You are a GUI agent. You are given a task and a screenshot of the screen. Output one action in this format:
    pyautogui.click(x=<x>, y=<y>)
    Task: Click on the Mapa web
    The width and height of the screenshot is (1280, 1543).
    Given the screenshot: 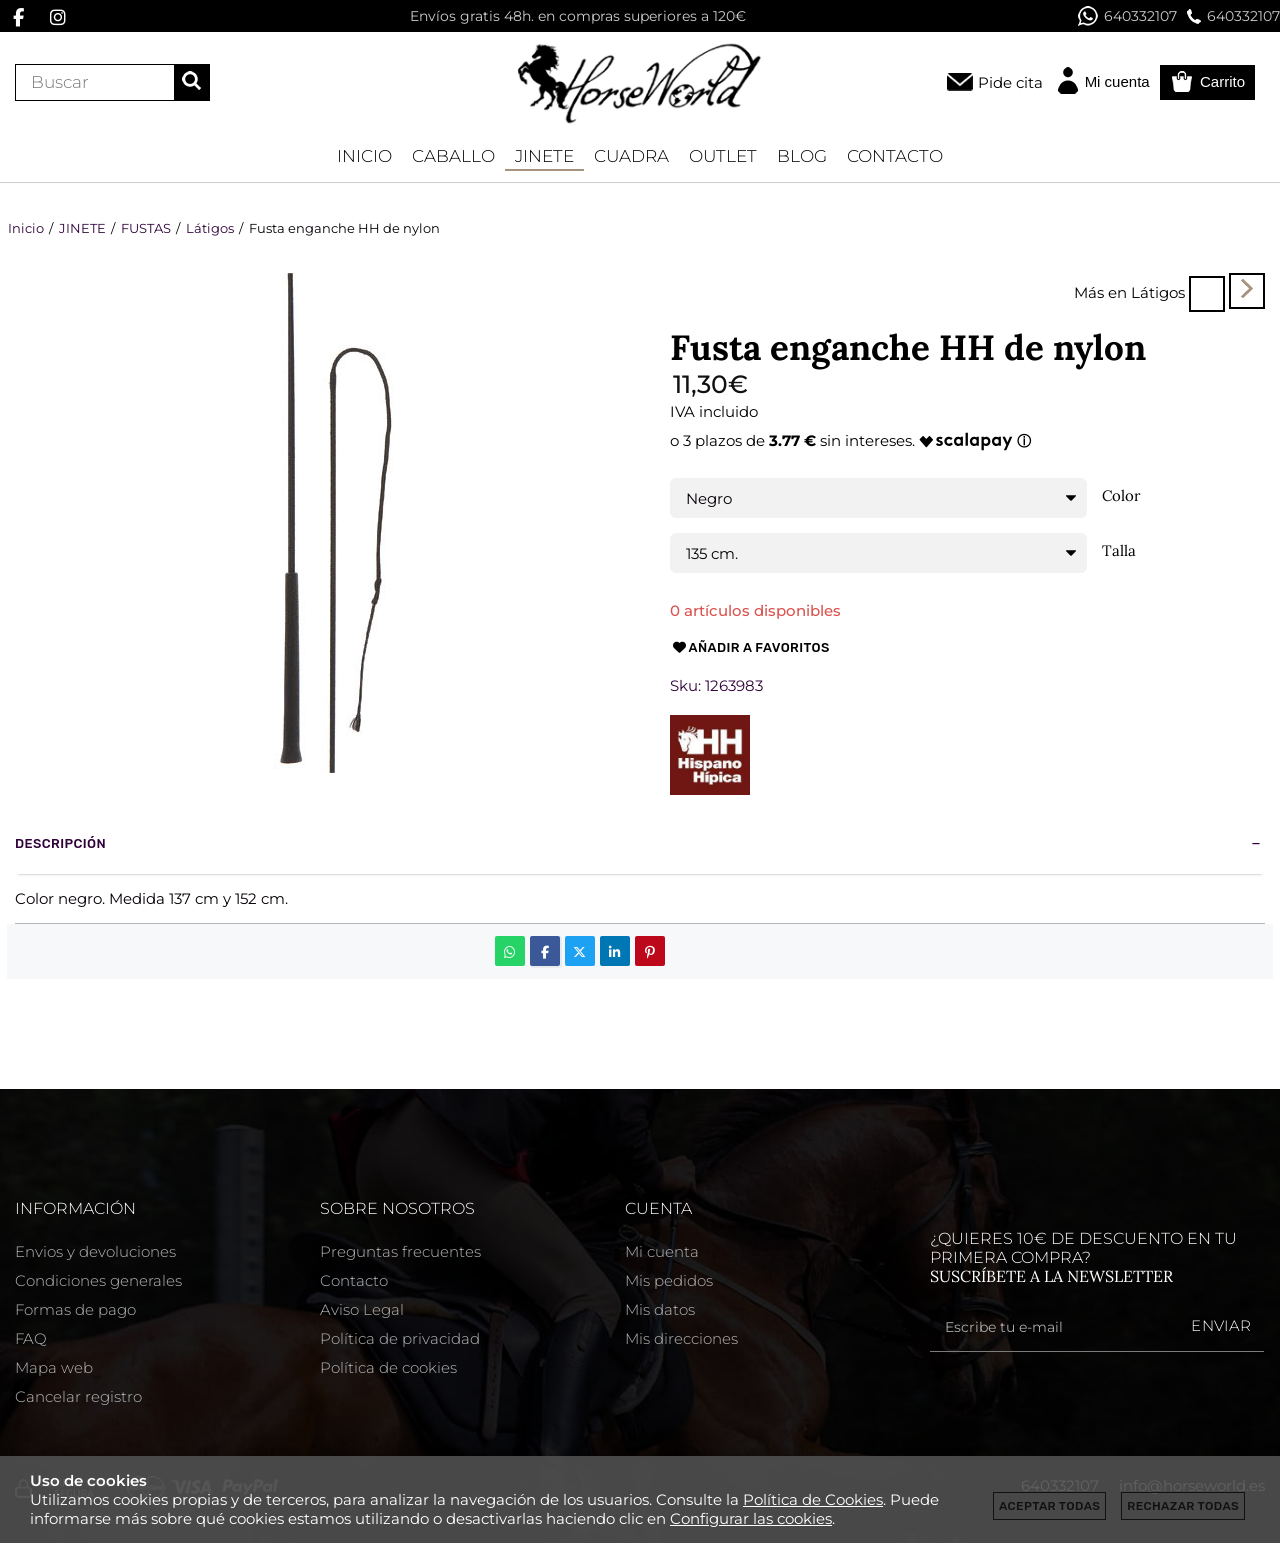 What is the action you would take?
    pyautogui.click(x=54, y=1367)
    